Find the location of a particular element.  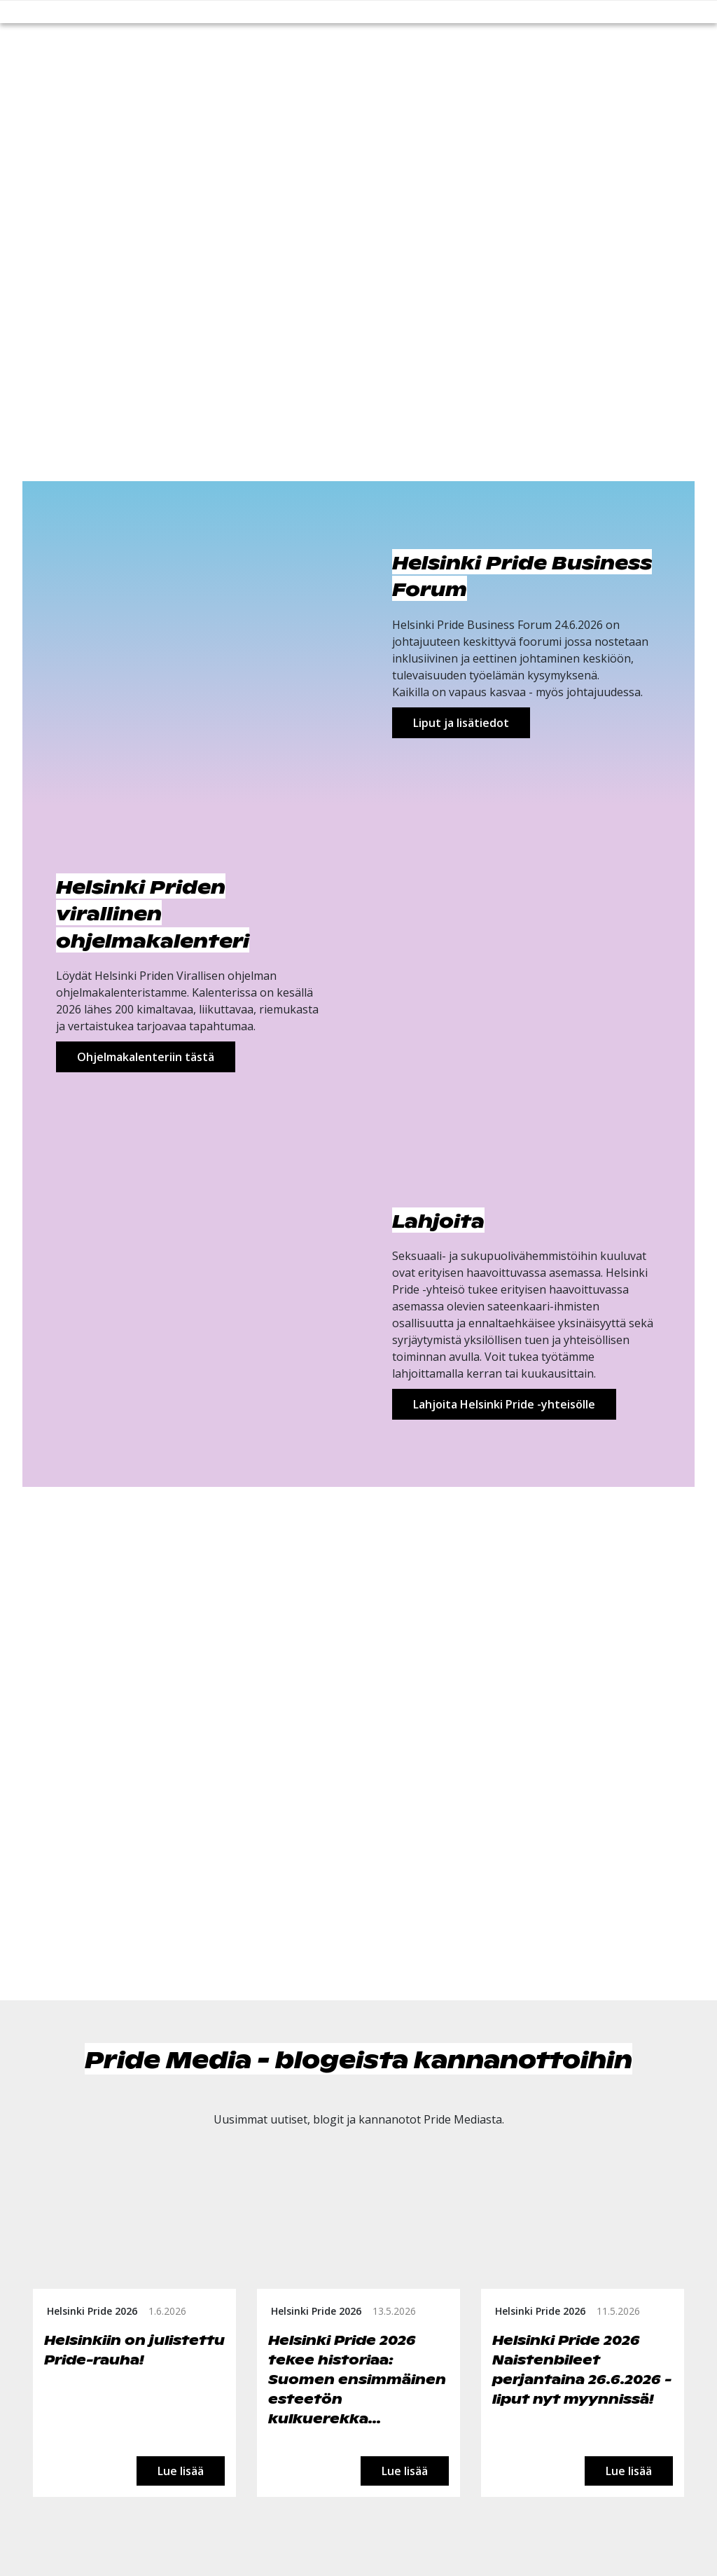

Lahjoita Helsinki Pride -yhteisölle is located at coordinates (504, 1404).